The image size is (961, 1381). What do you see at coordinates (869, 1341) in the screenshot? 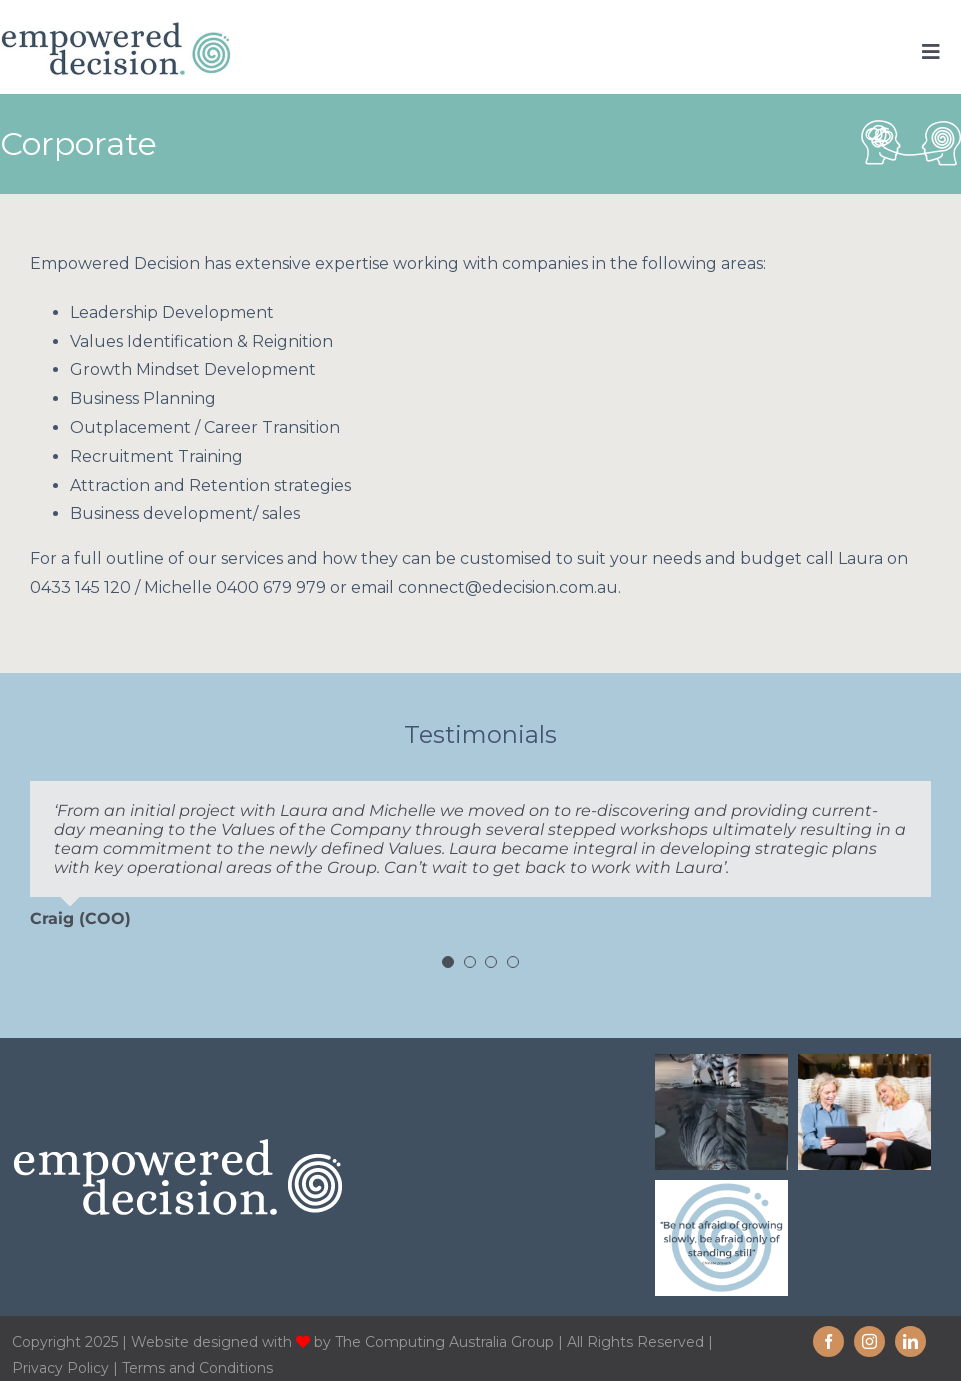
I see `[instagram]` at bounding box center [869, 1341].